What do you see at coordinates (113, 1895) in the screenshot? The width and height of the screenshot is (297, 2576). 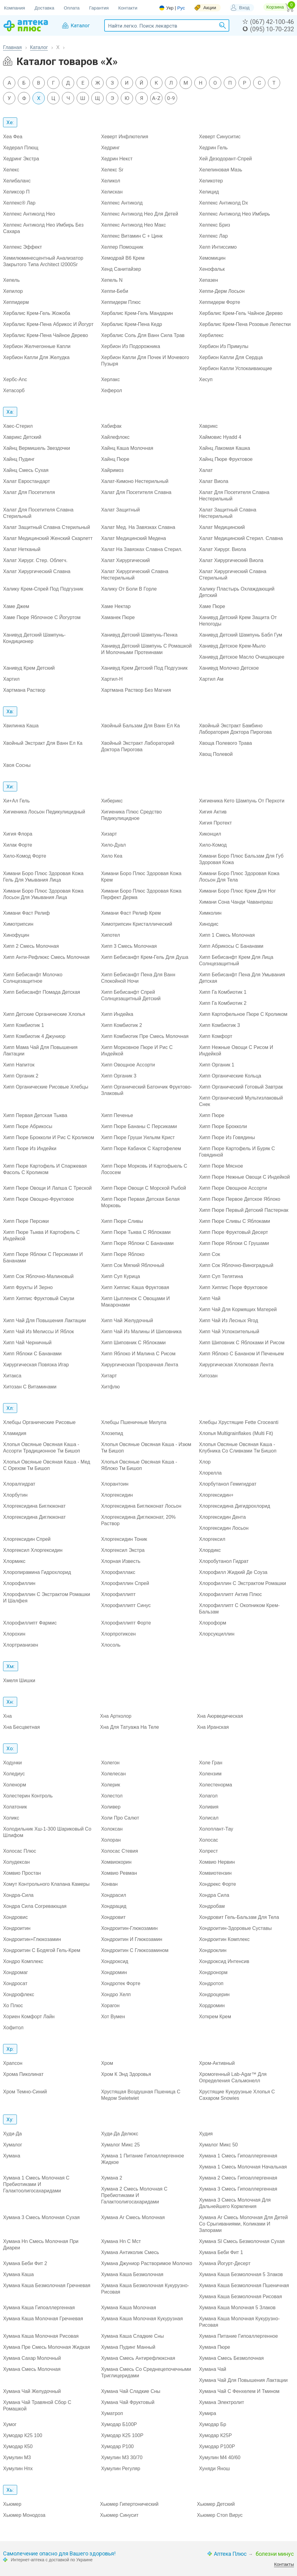 I see `Хондрасил` at bounding box center [113, 1895].